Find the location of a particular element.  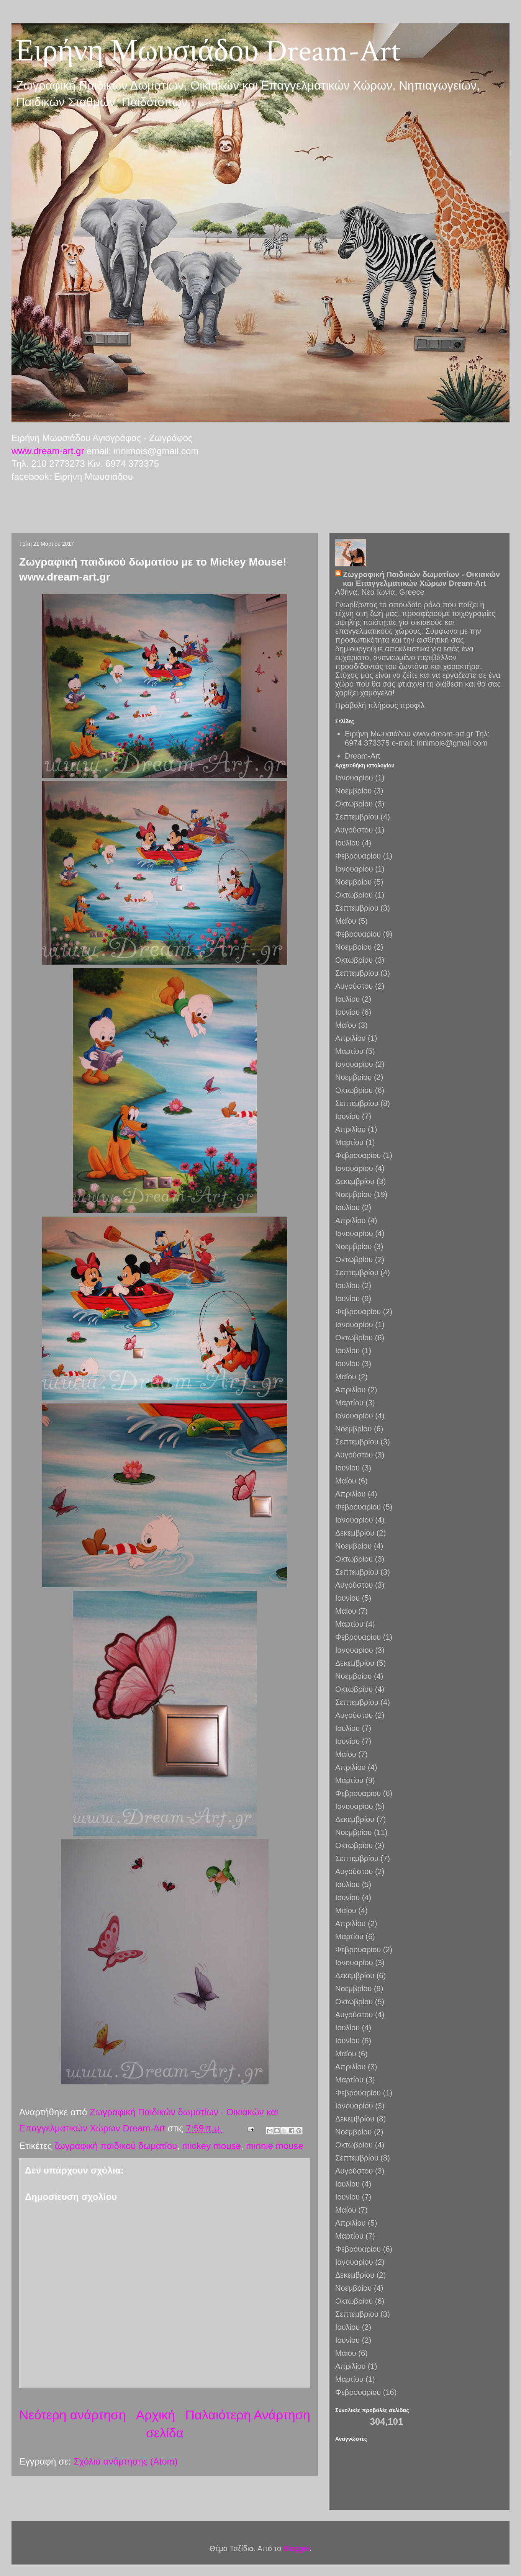

Παλαιότερη Ανάρτηση is located at coordinates (247, 2415).